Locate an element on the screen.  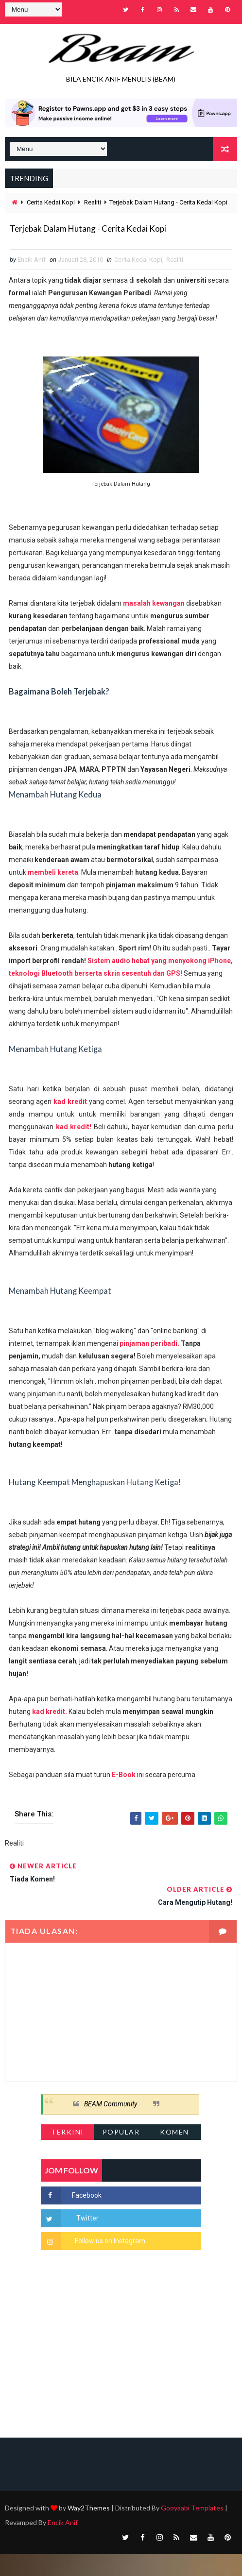
kad kredit! is located at coordinates (74, 1148).